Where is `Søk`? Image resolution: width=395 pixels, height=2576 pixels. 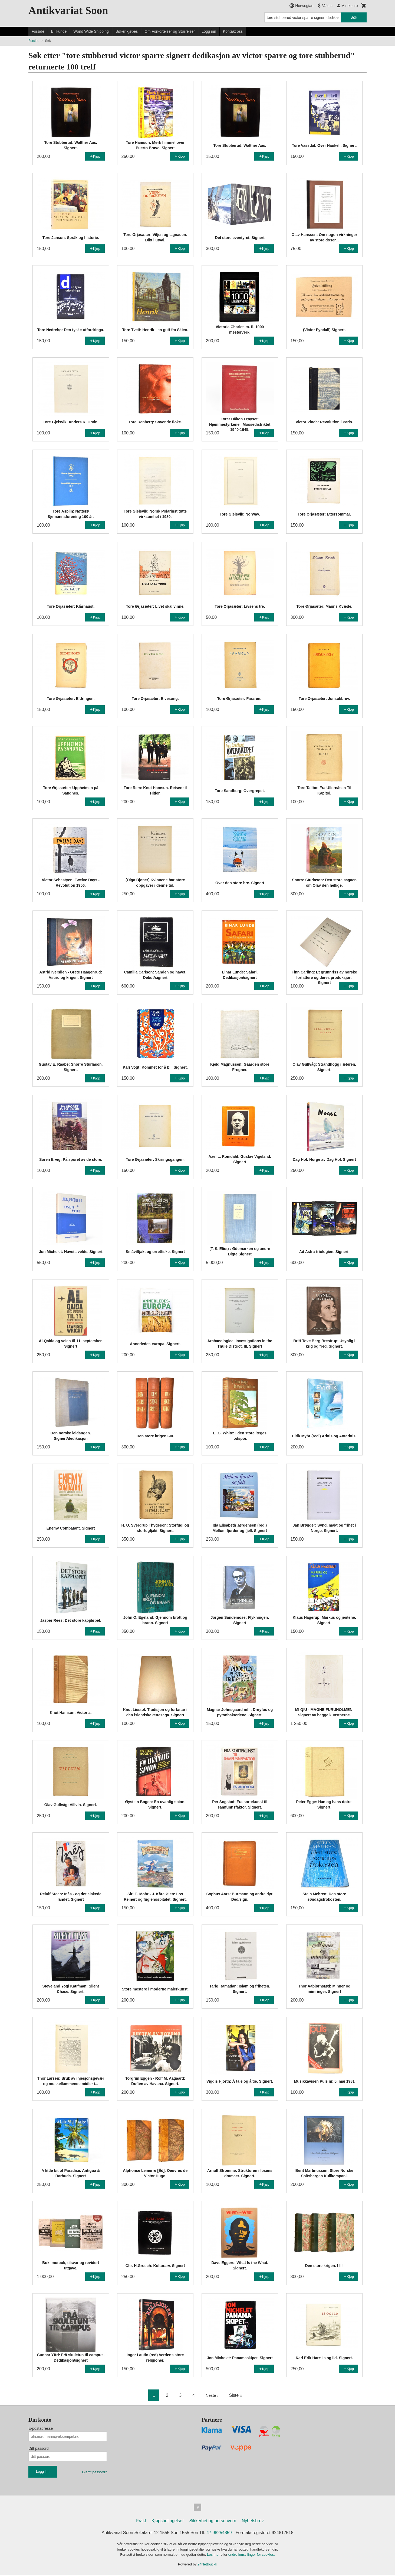
Søk is located at coordinates (353, 17).